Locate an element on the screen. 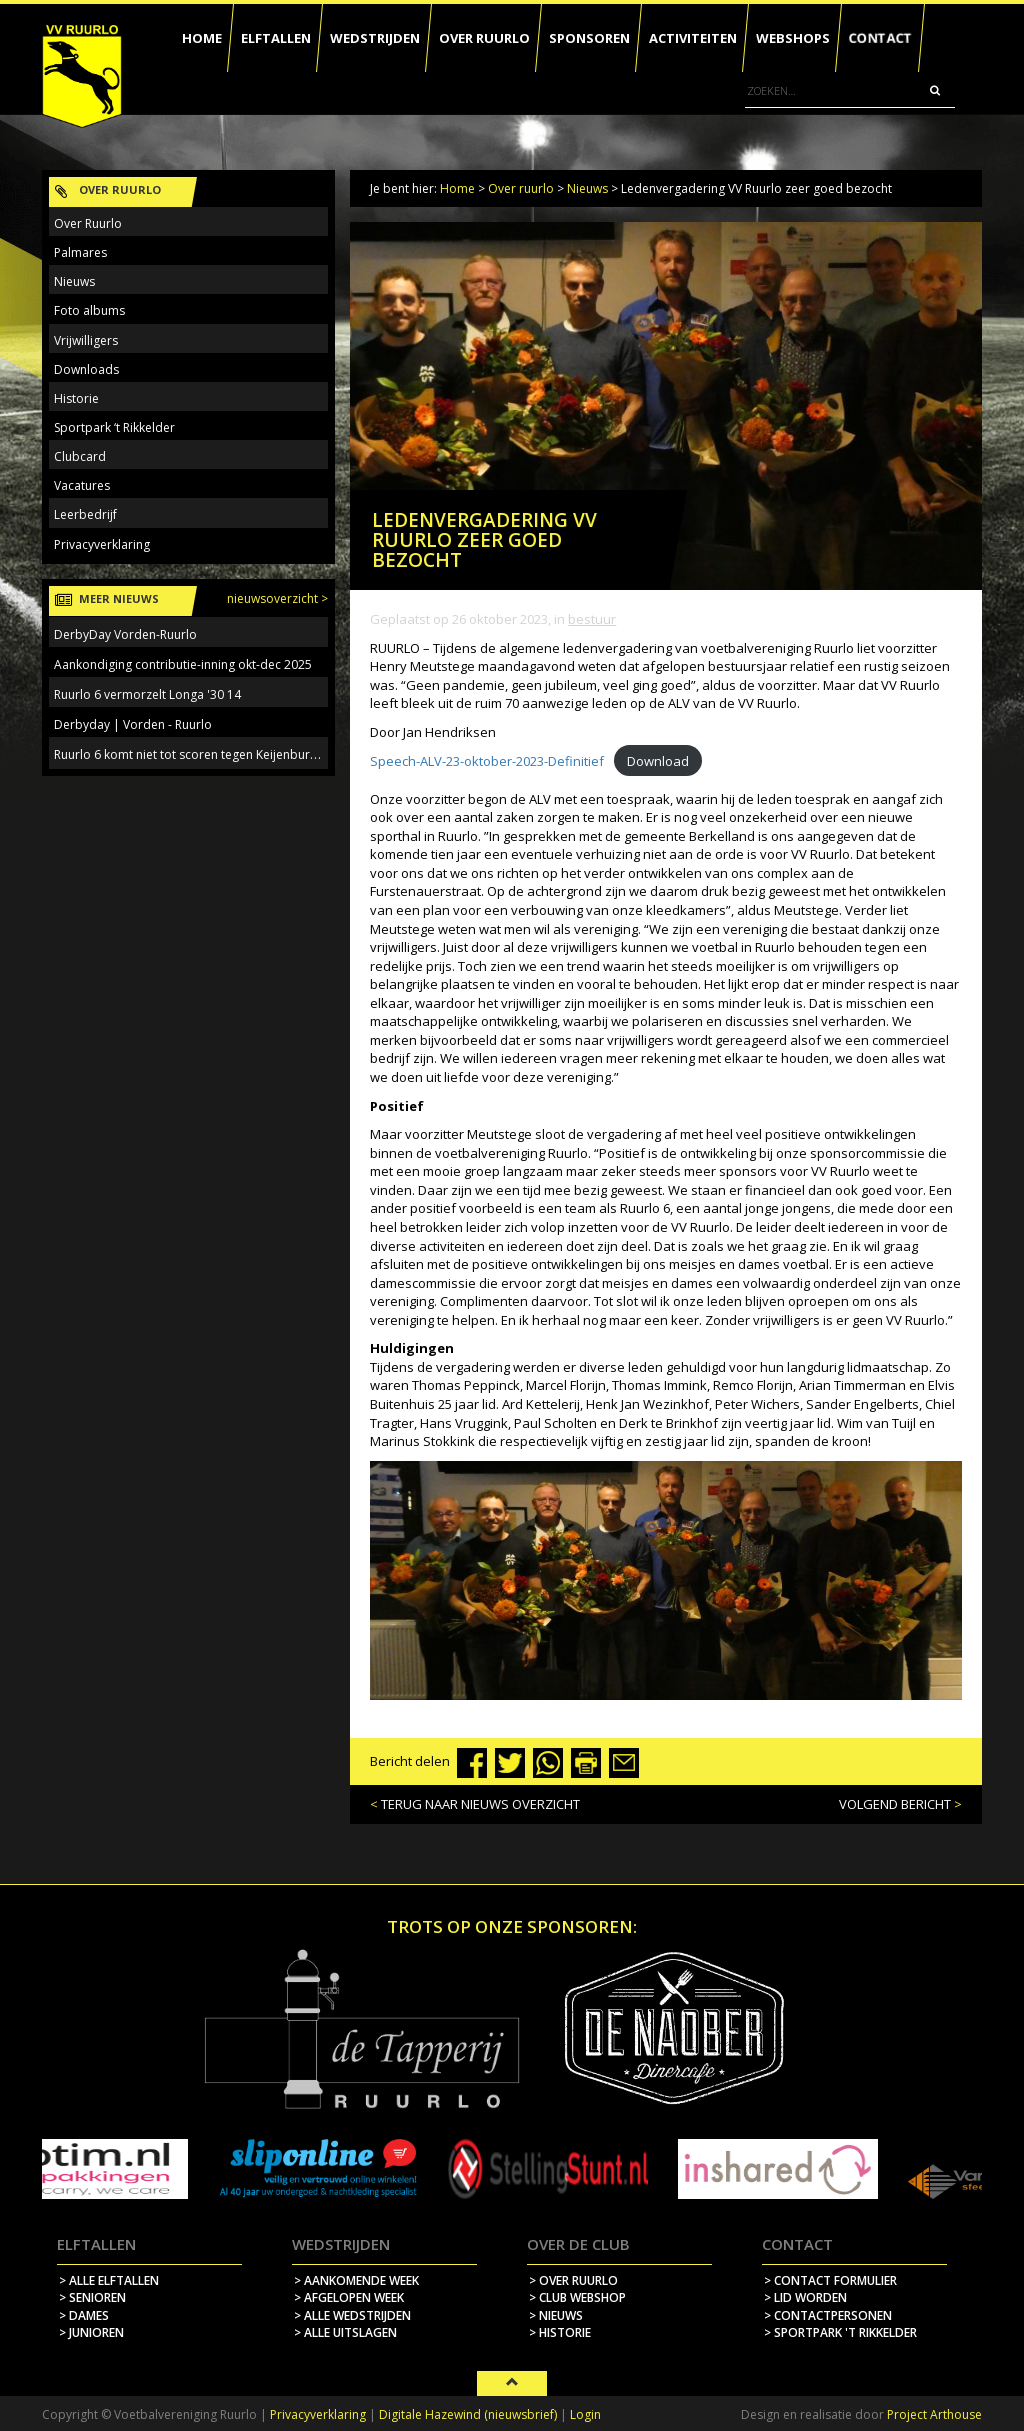 The height and width of the screenshot is (2431, 1024). Over Ruurlo is located at coordinates (88, 223).